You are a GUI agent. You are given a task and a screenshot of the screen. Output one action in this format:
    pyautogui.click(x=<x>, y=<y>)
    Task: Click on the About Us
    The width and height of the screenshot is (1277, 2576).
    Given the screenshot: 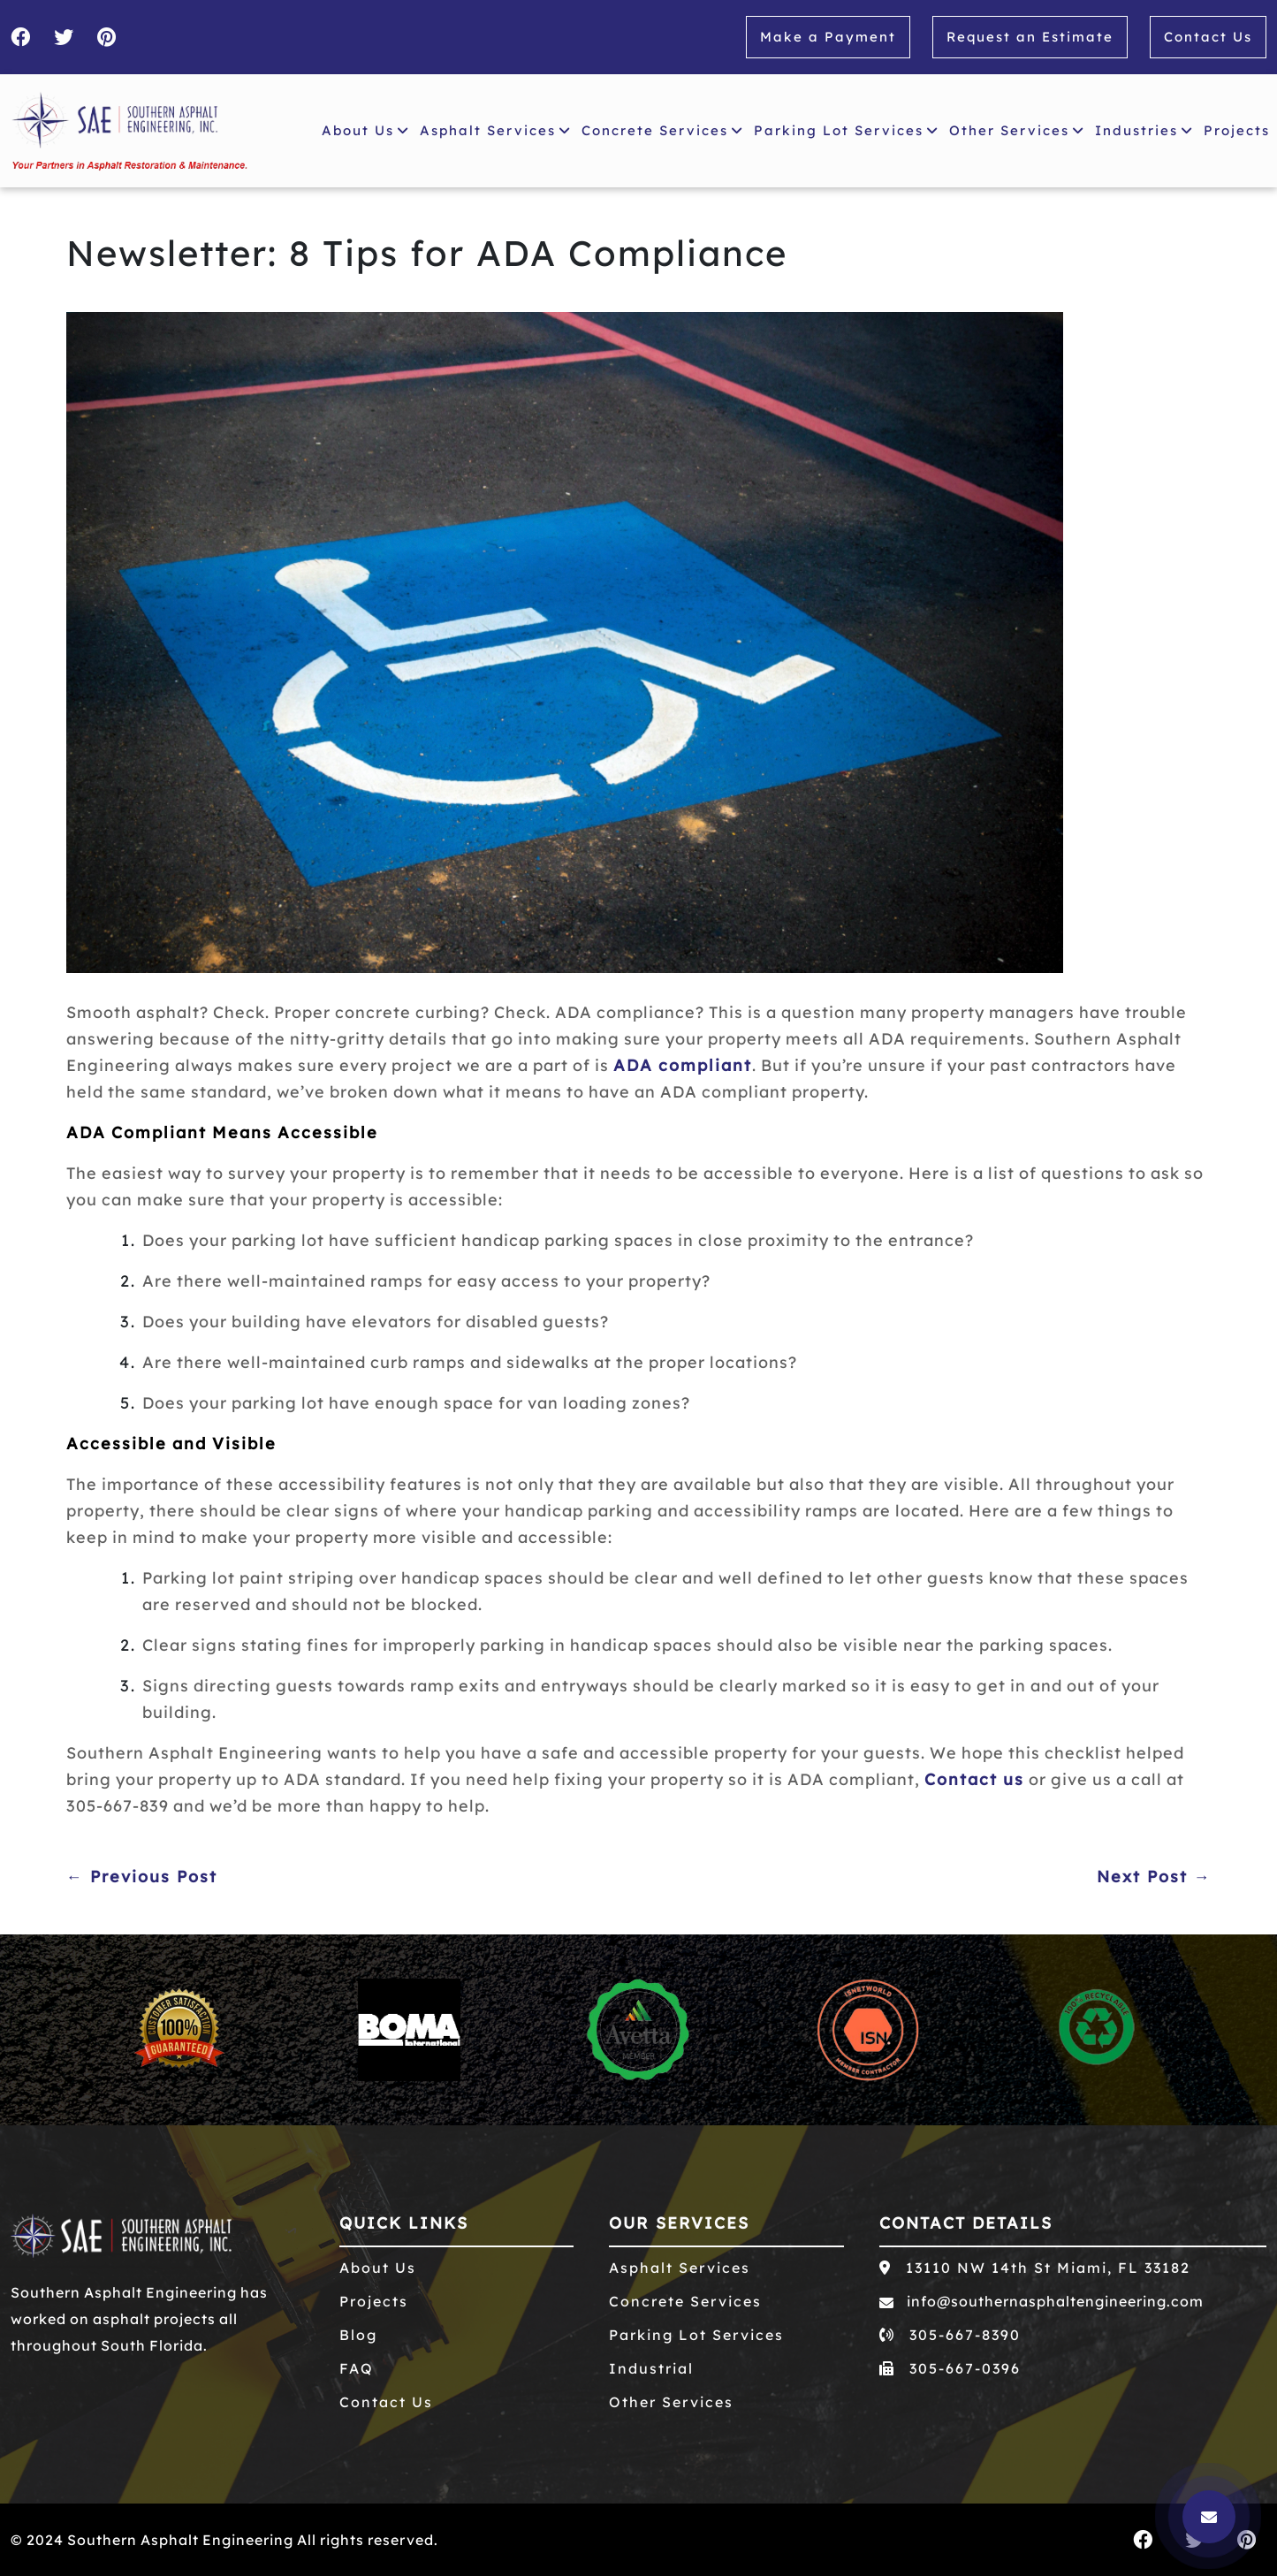 What is the action you would take?
    pyautogui.click(x=365, y=130)
    